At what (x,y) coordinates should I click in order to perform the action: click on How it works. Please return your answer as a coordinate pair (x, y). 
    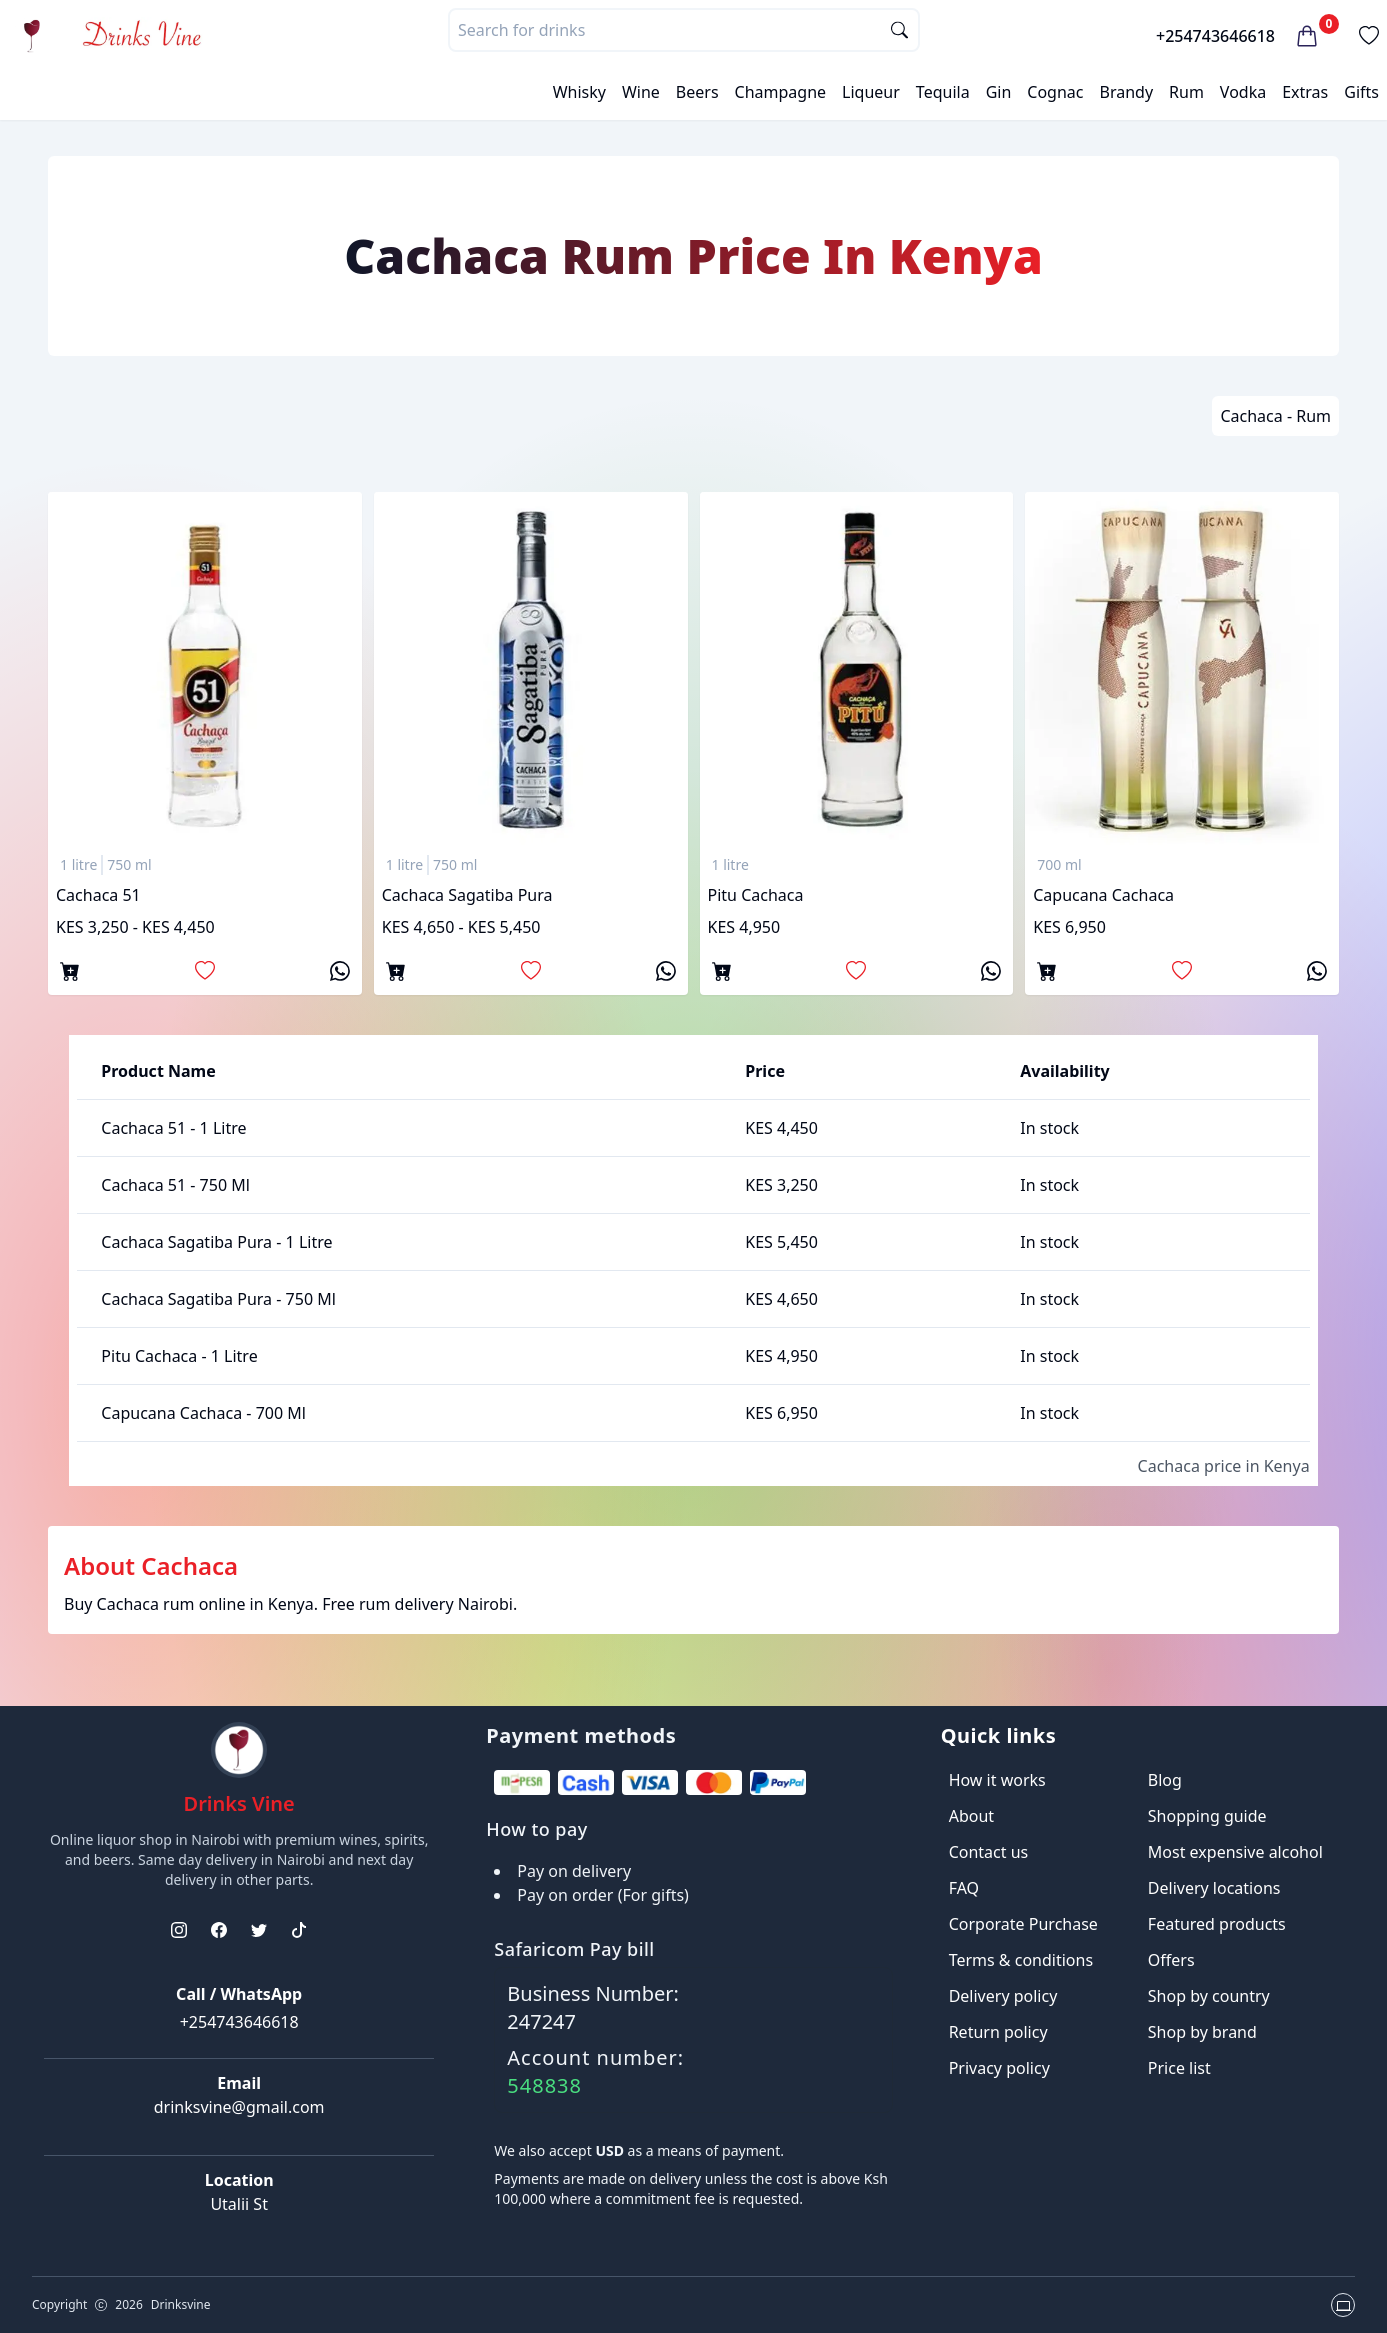
    Looking at the image, I should click on (997, 1780).